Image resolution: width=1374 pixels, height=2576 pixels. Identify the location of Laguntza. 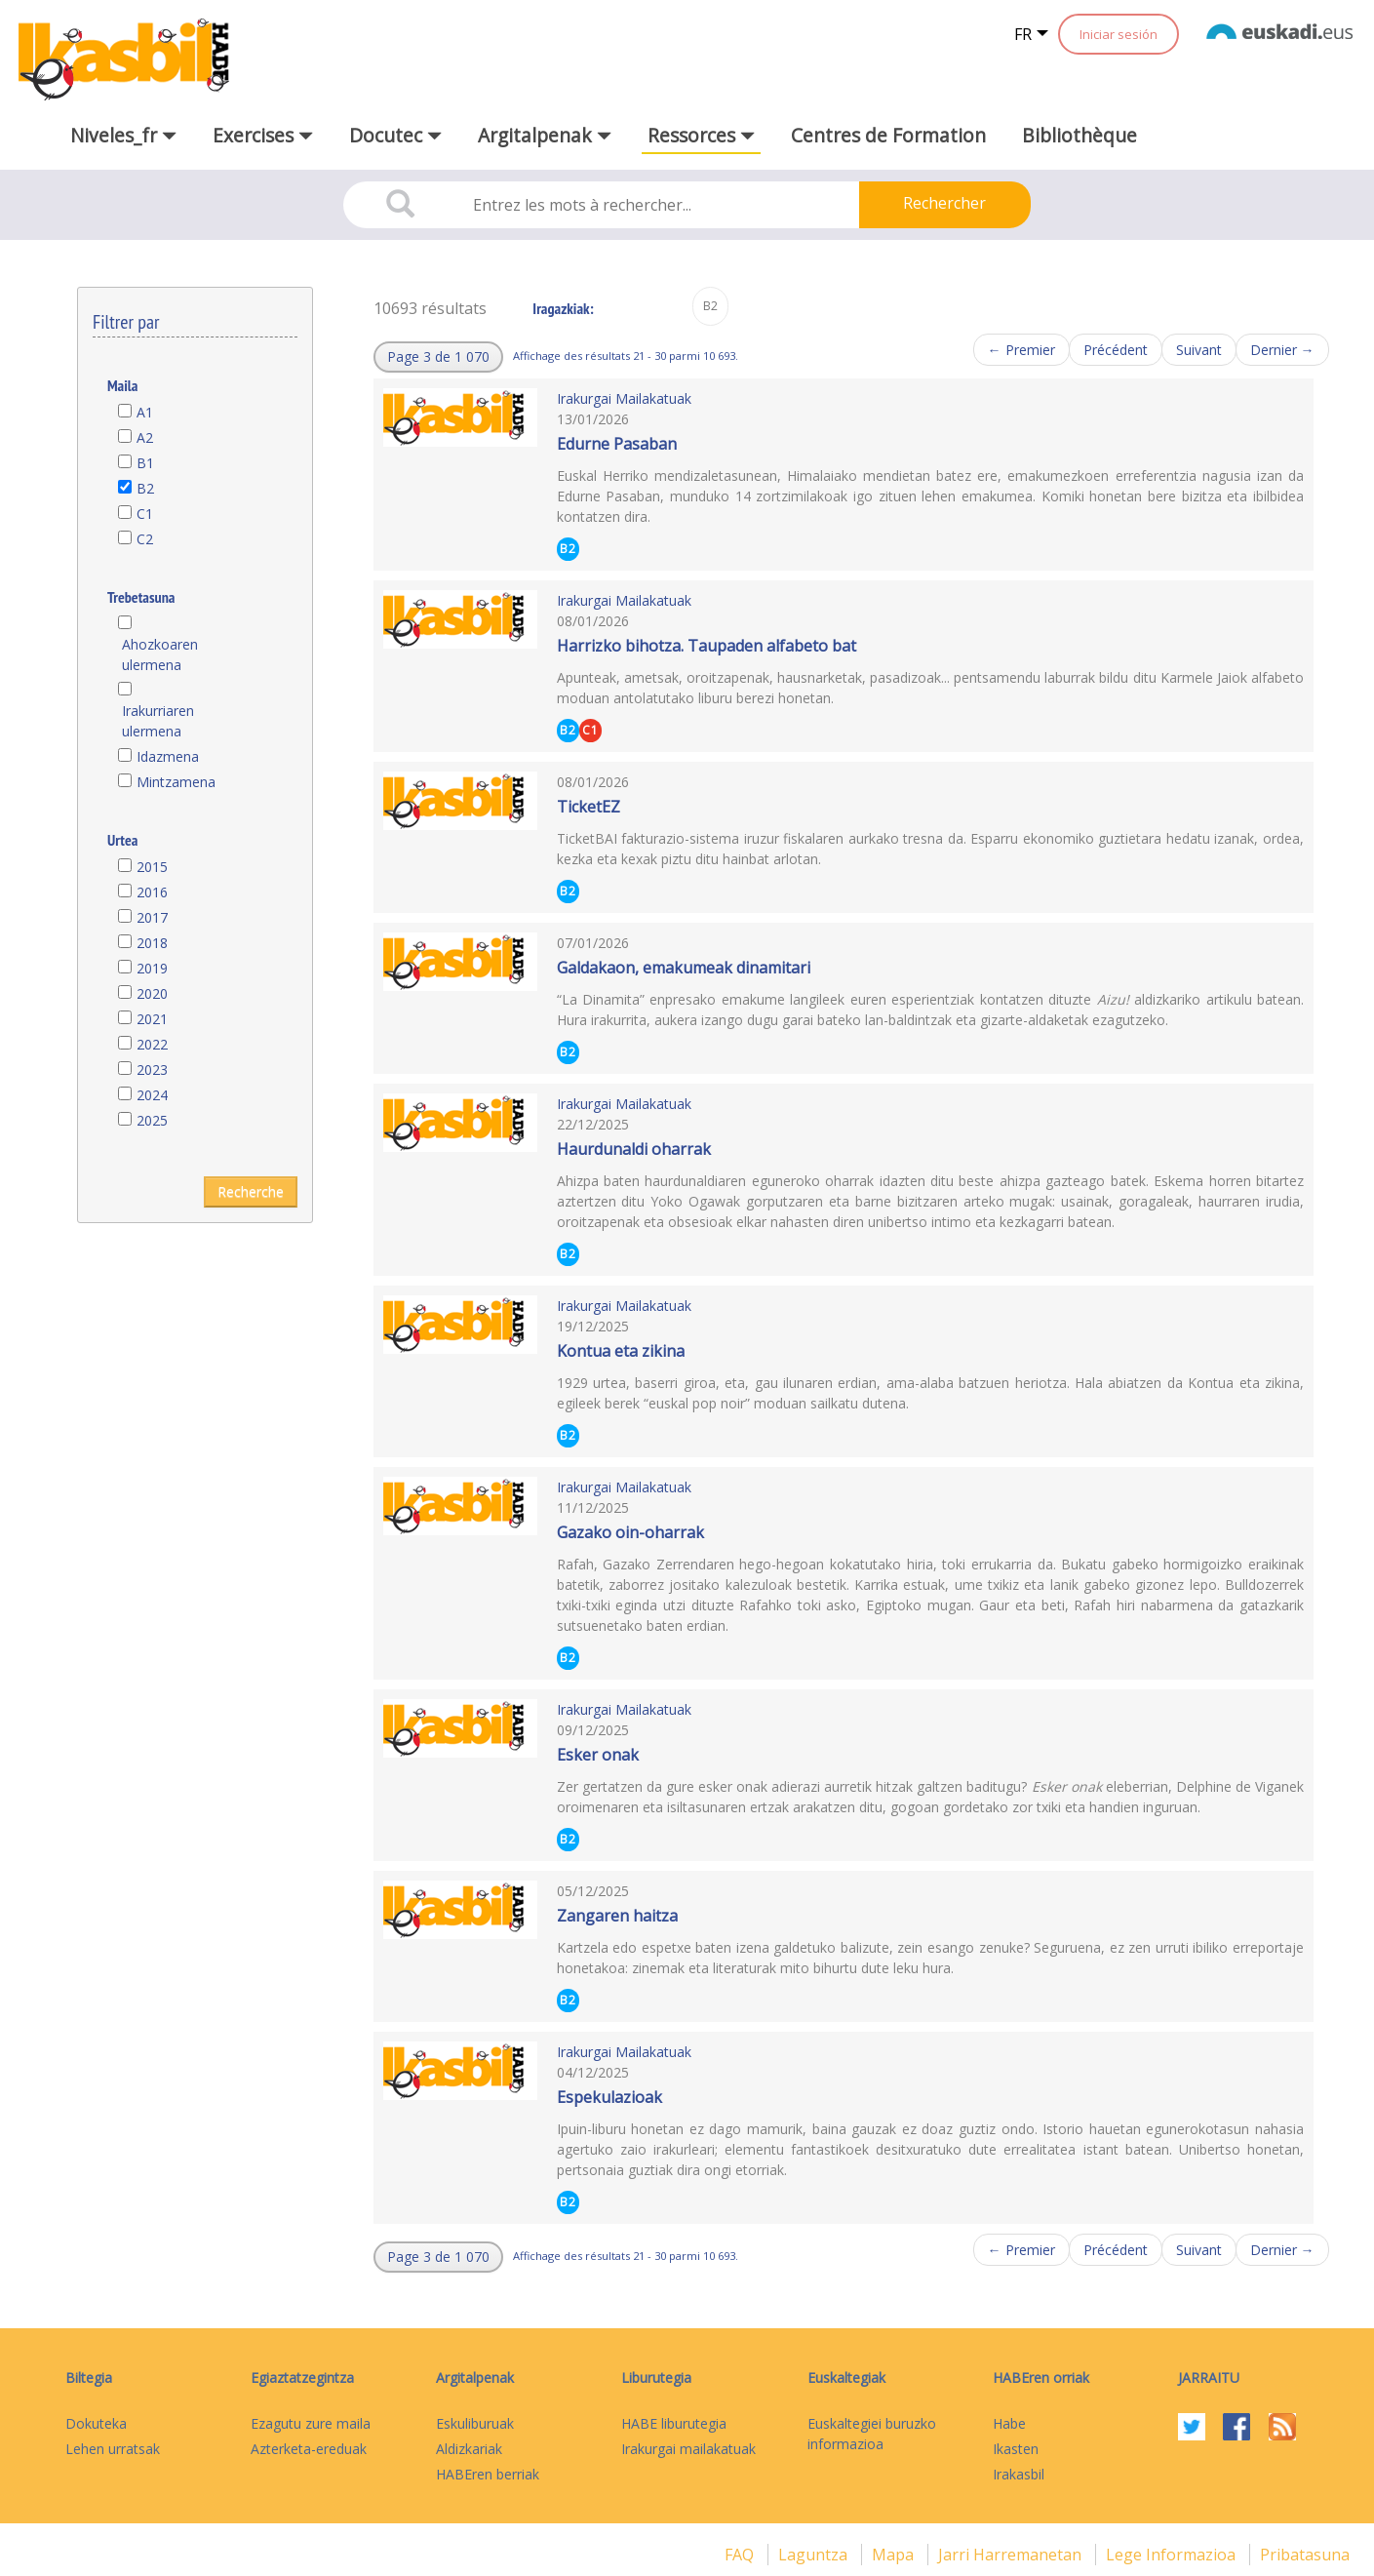
(814, 2554).